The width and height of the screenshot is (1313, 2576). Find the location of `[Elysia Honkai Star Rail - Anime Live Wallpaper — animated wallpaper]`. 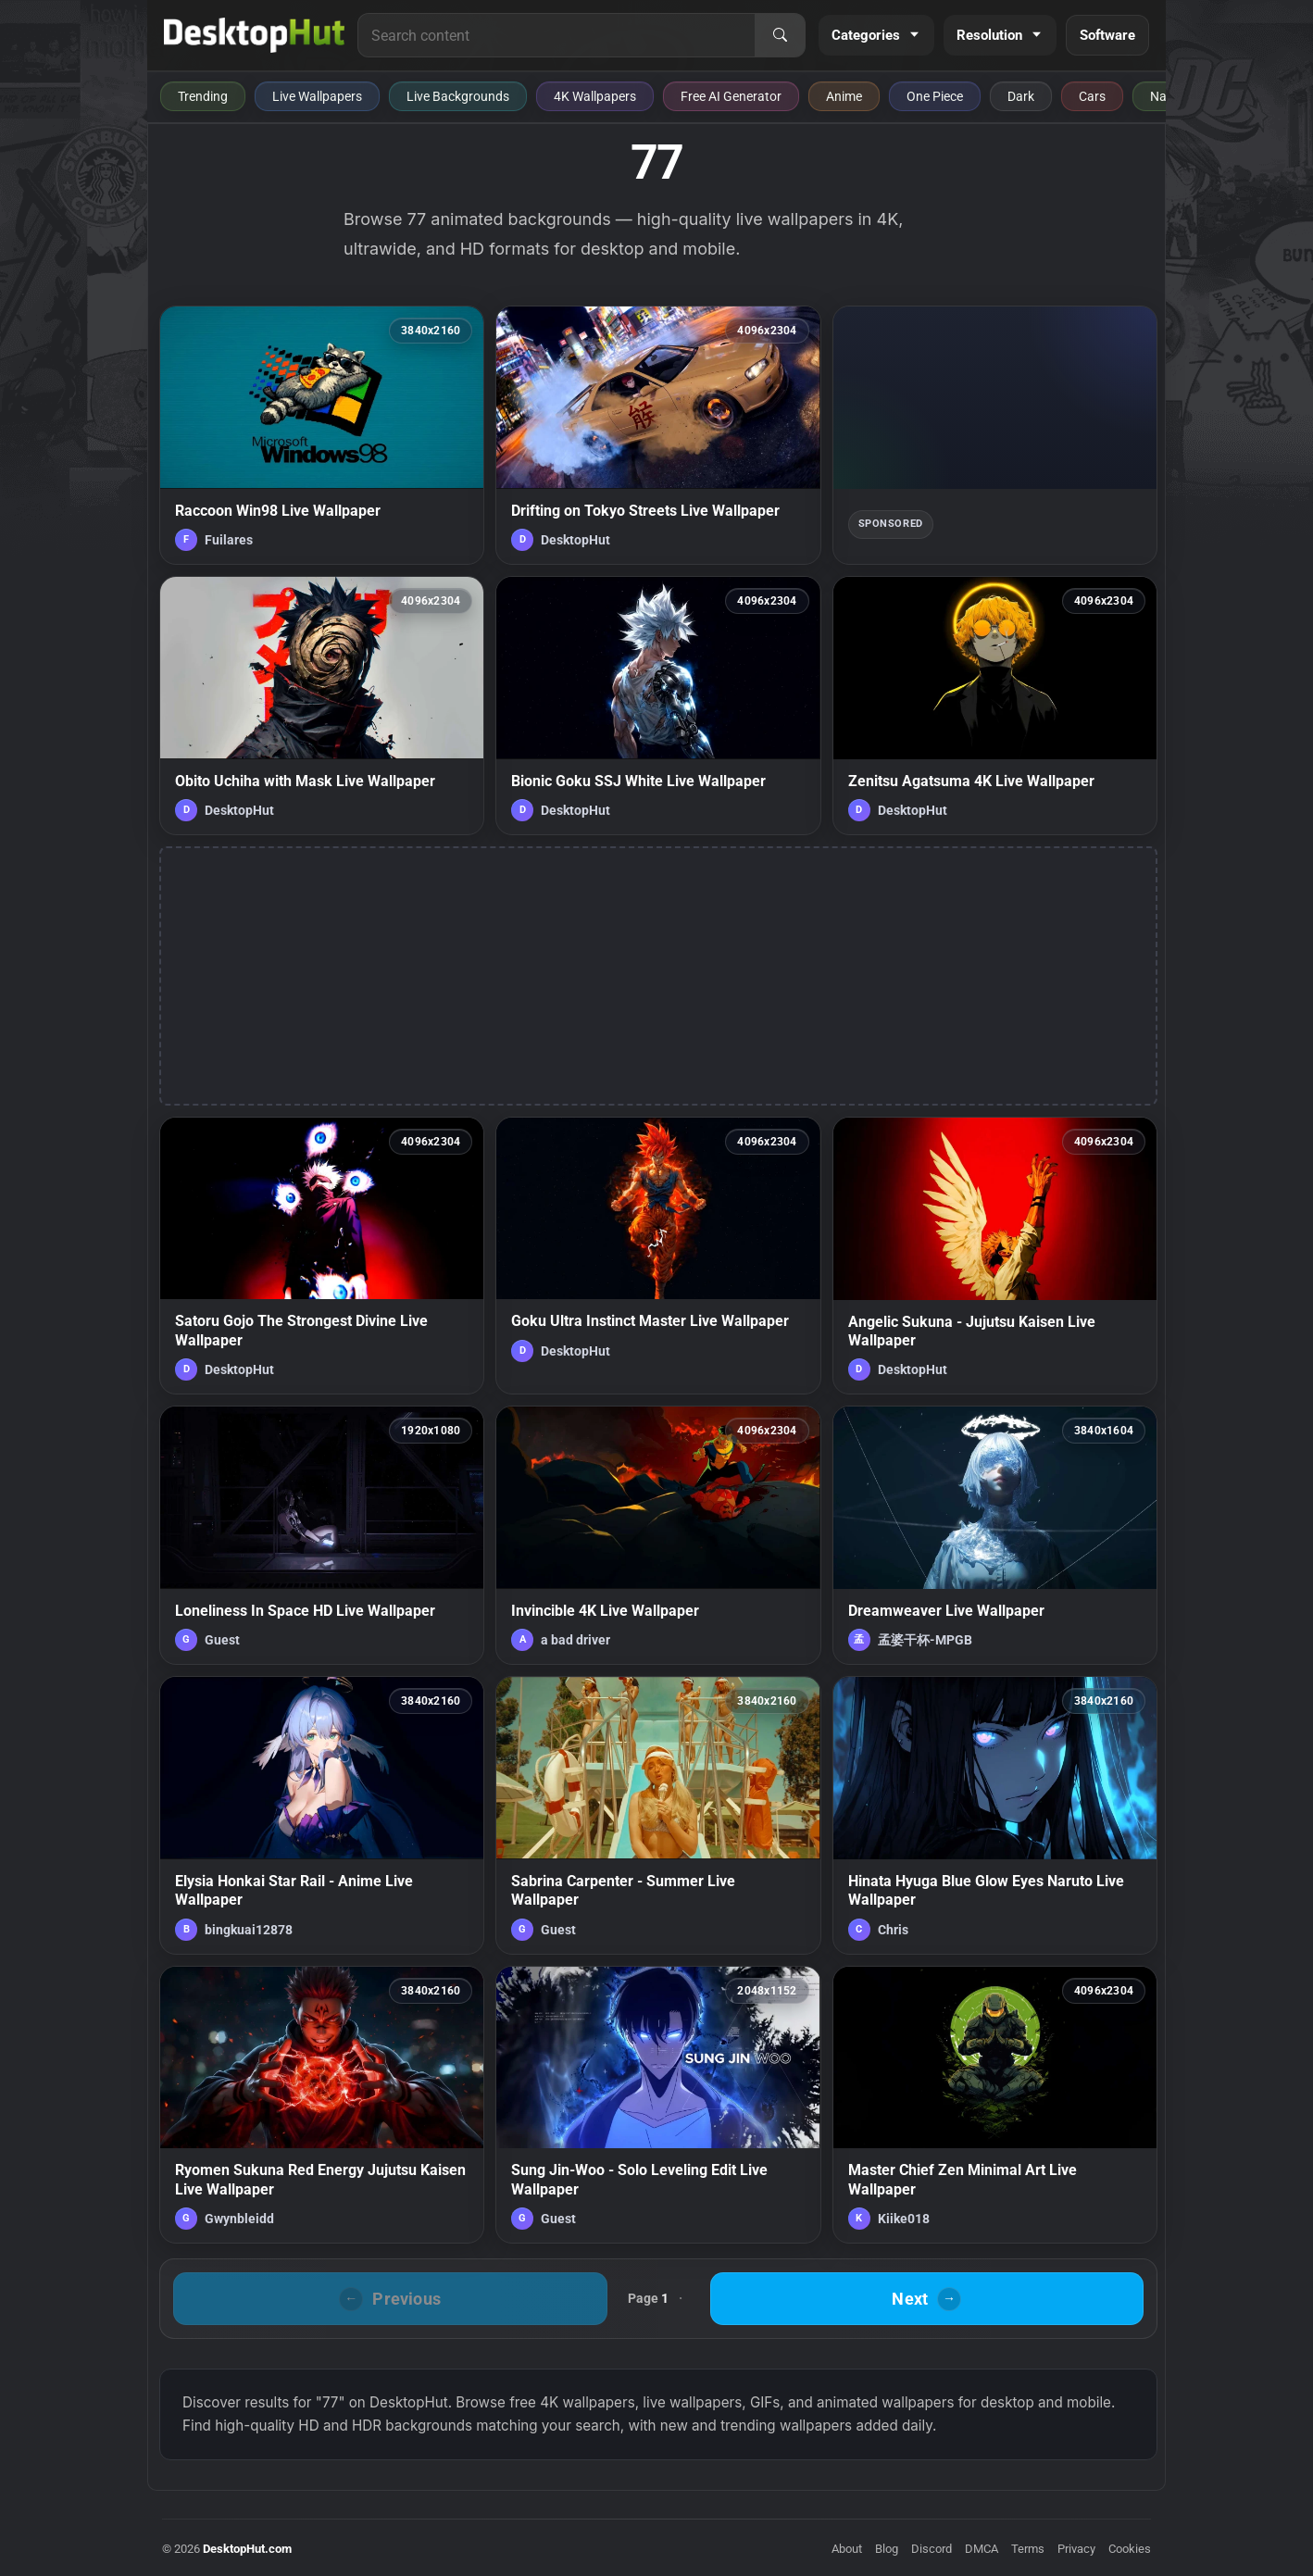

[Elysia Honkai Star Rail - Anime Live Wallpaper — animated wallpaper] is located at coordinates (321, 1815).